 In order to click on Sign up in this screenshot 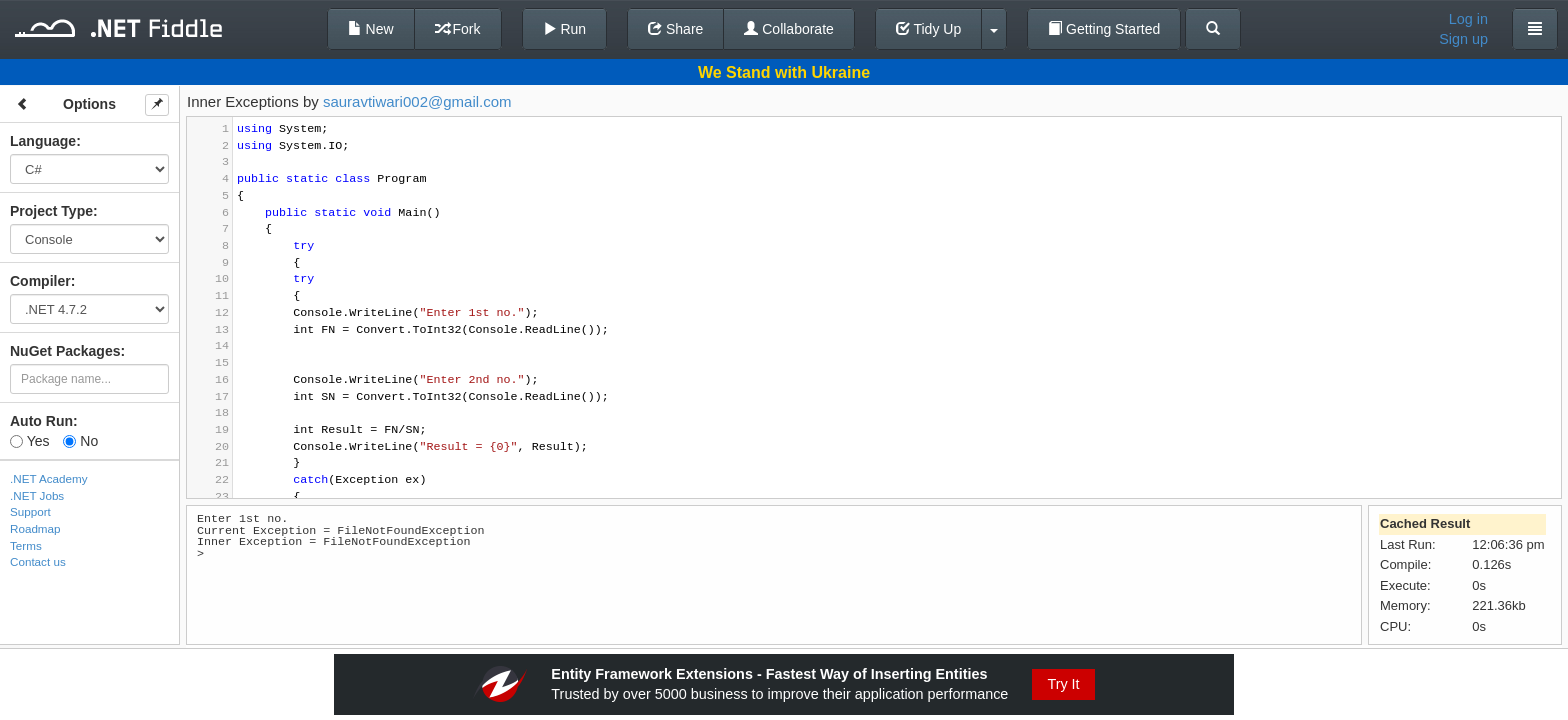, I will do `click(1463, 39)`.